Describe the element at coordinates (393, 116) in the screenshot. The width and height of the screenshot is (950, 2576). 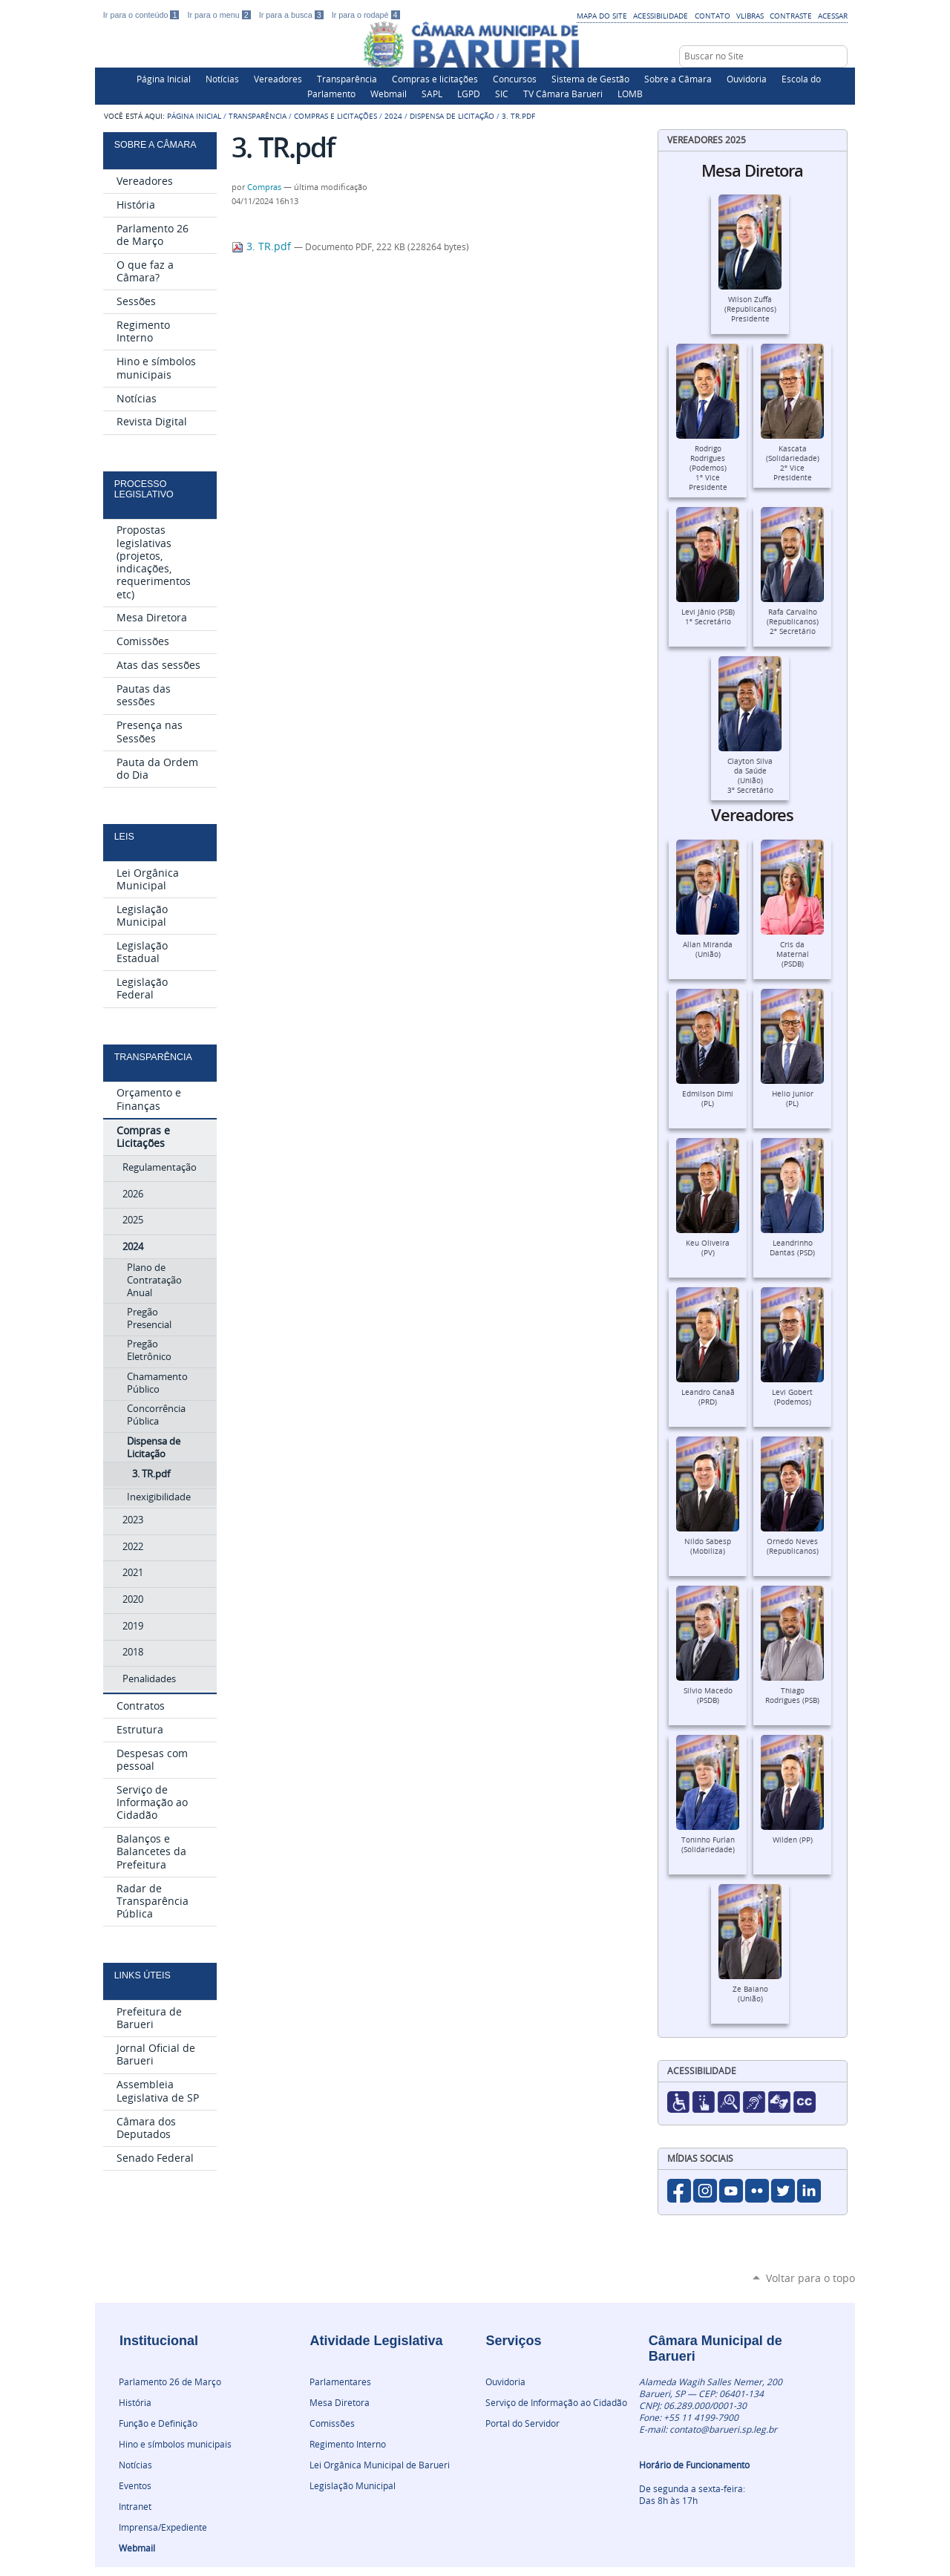
I see `2024` at that location.